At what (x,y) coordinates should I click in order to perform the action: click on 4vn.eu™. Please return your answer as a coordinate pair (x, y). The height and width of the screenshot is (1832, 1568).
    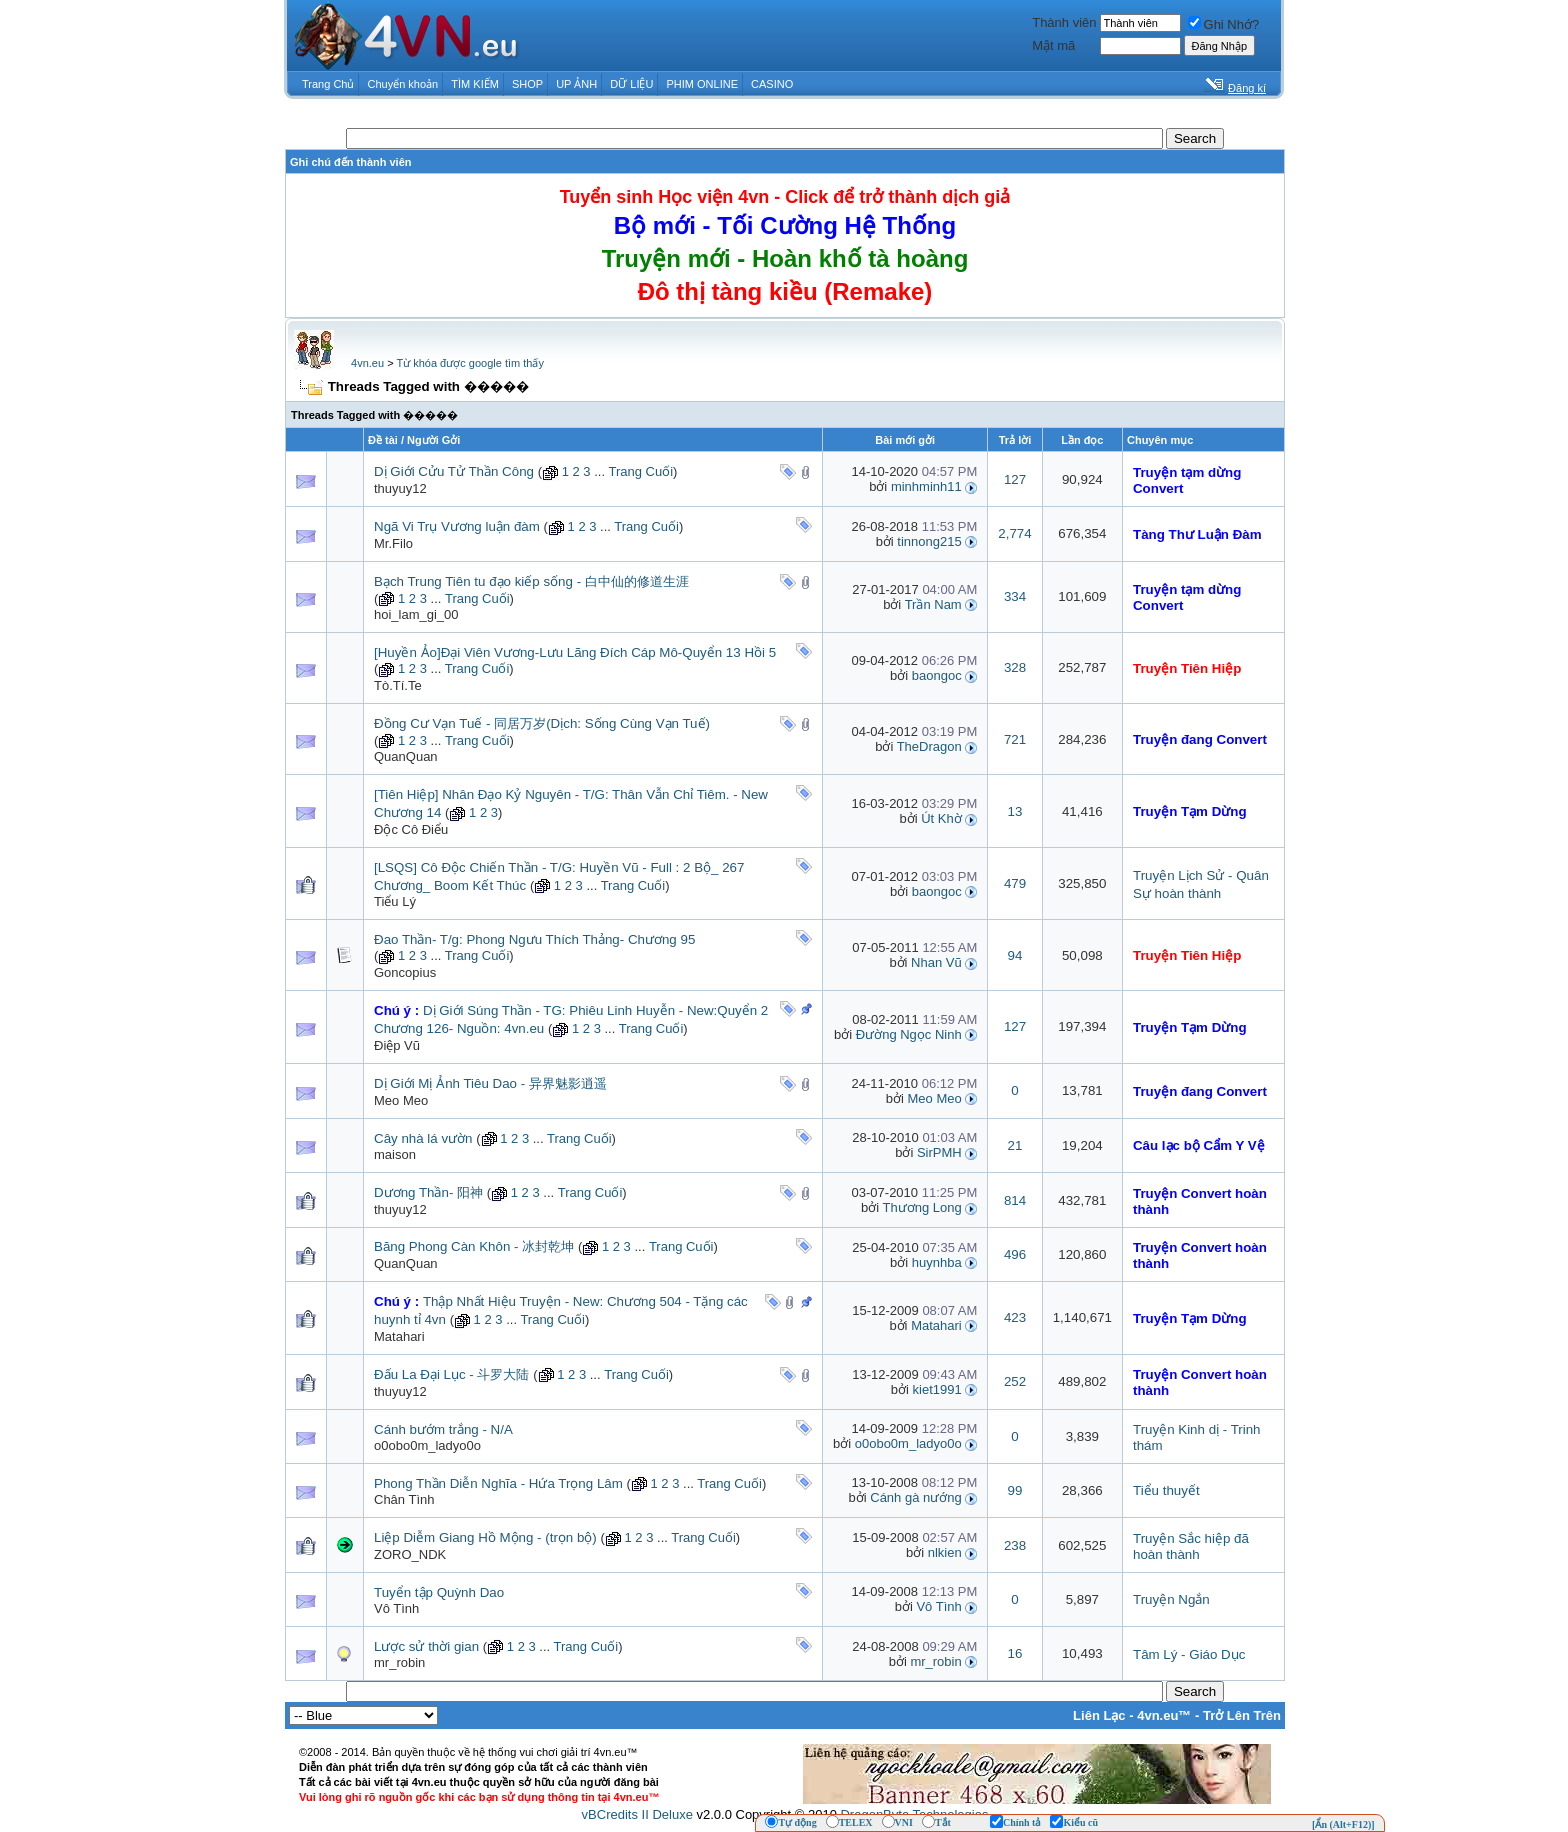
    Looking at the image, I should click on (1164, 1715).